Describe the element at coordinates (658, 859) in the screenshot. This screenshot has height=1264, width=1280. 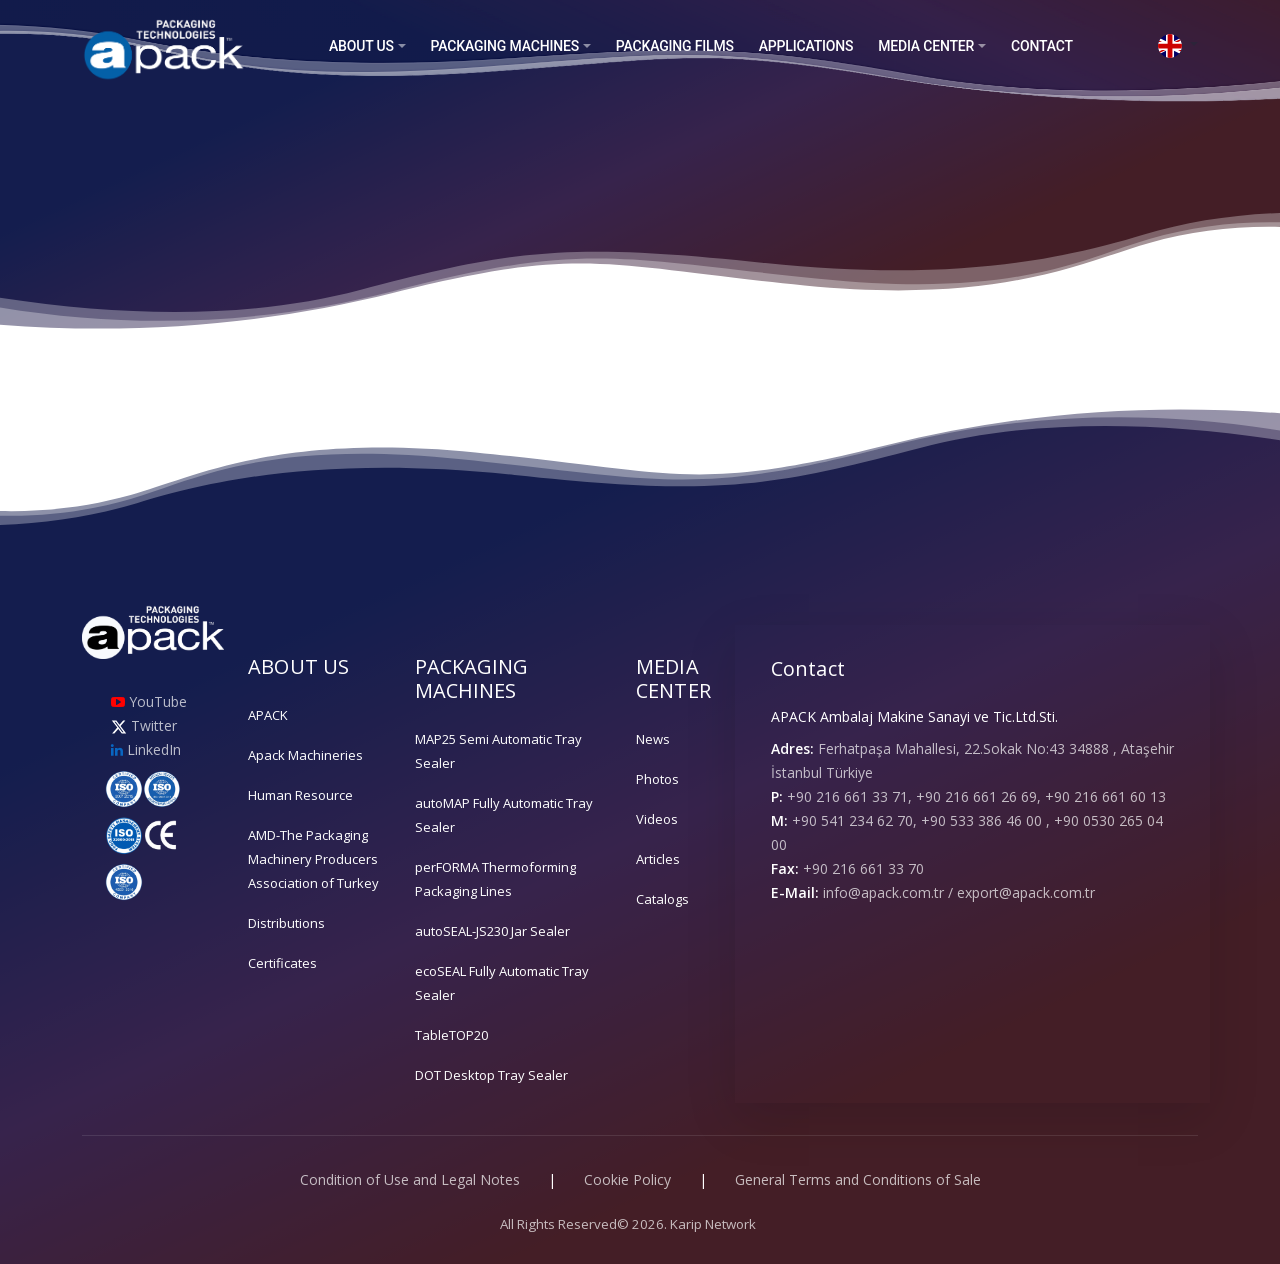
I see `Articles` at that location.